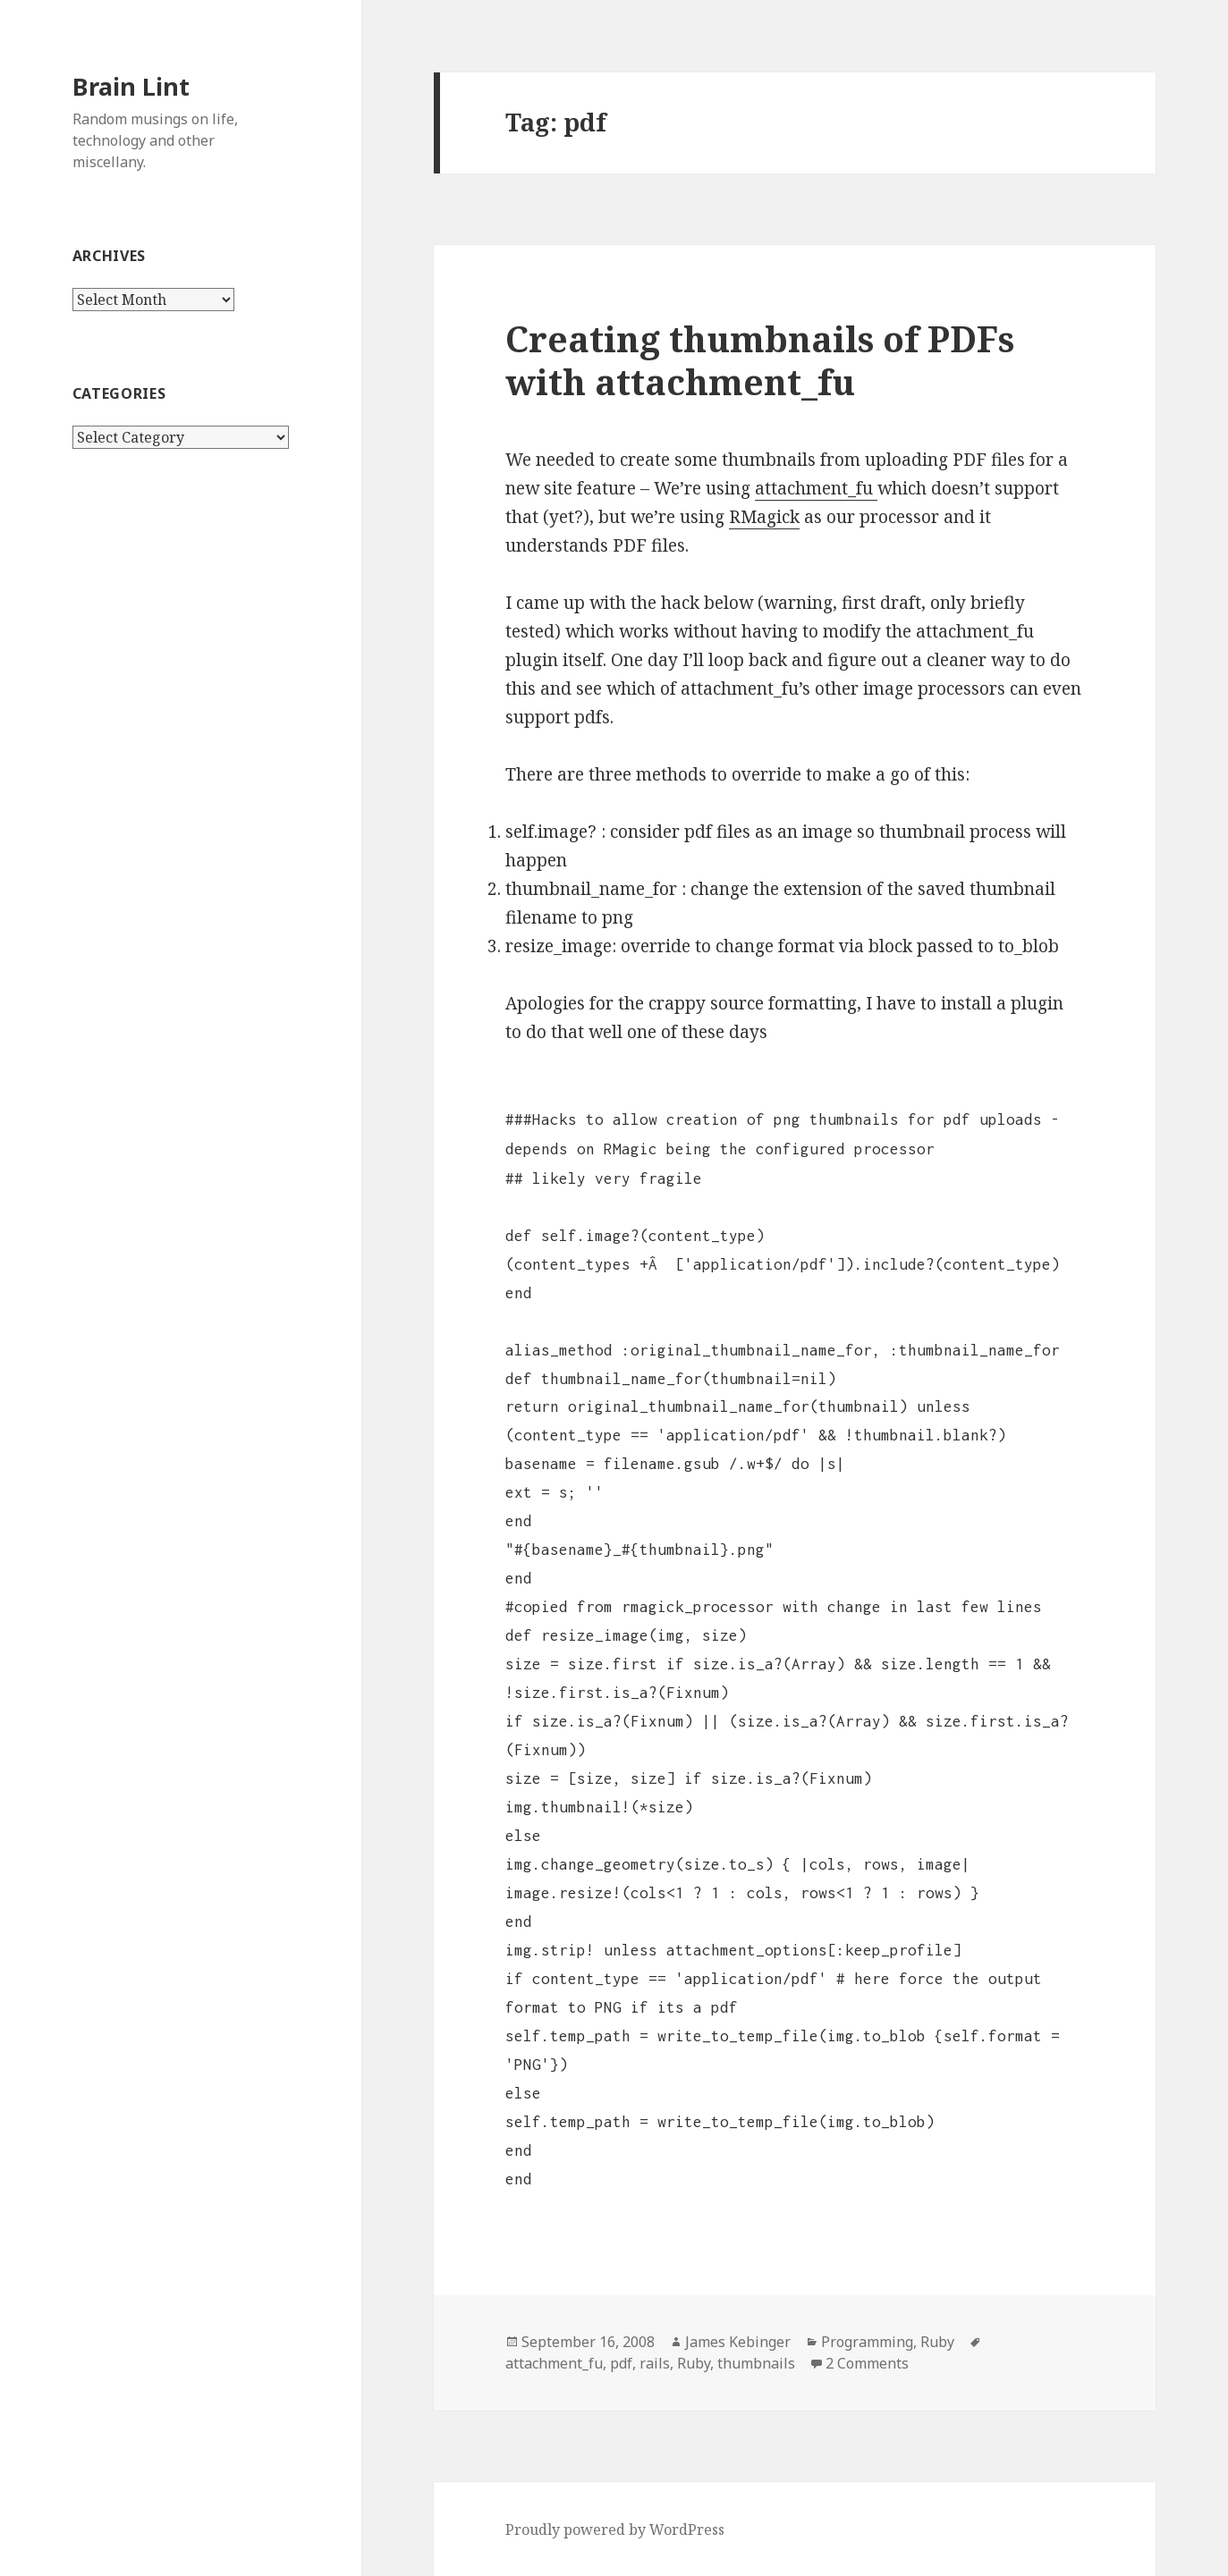 The height and width of the screenshot is (2576, 1228). I want to click on thumbnails, so click(756, 2363).